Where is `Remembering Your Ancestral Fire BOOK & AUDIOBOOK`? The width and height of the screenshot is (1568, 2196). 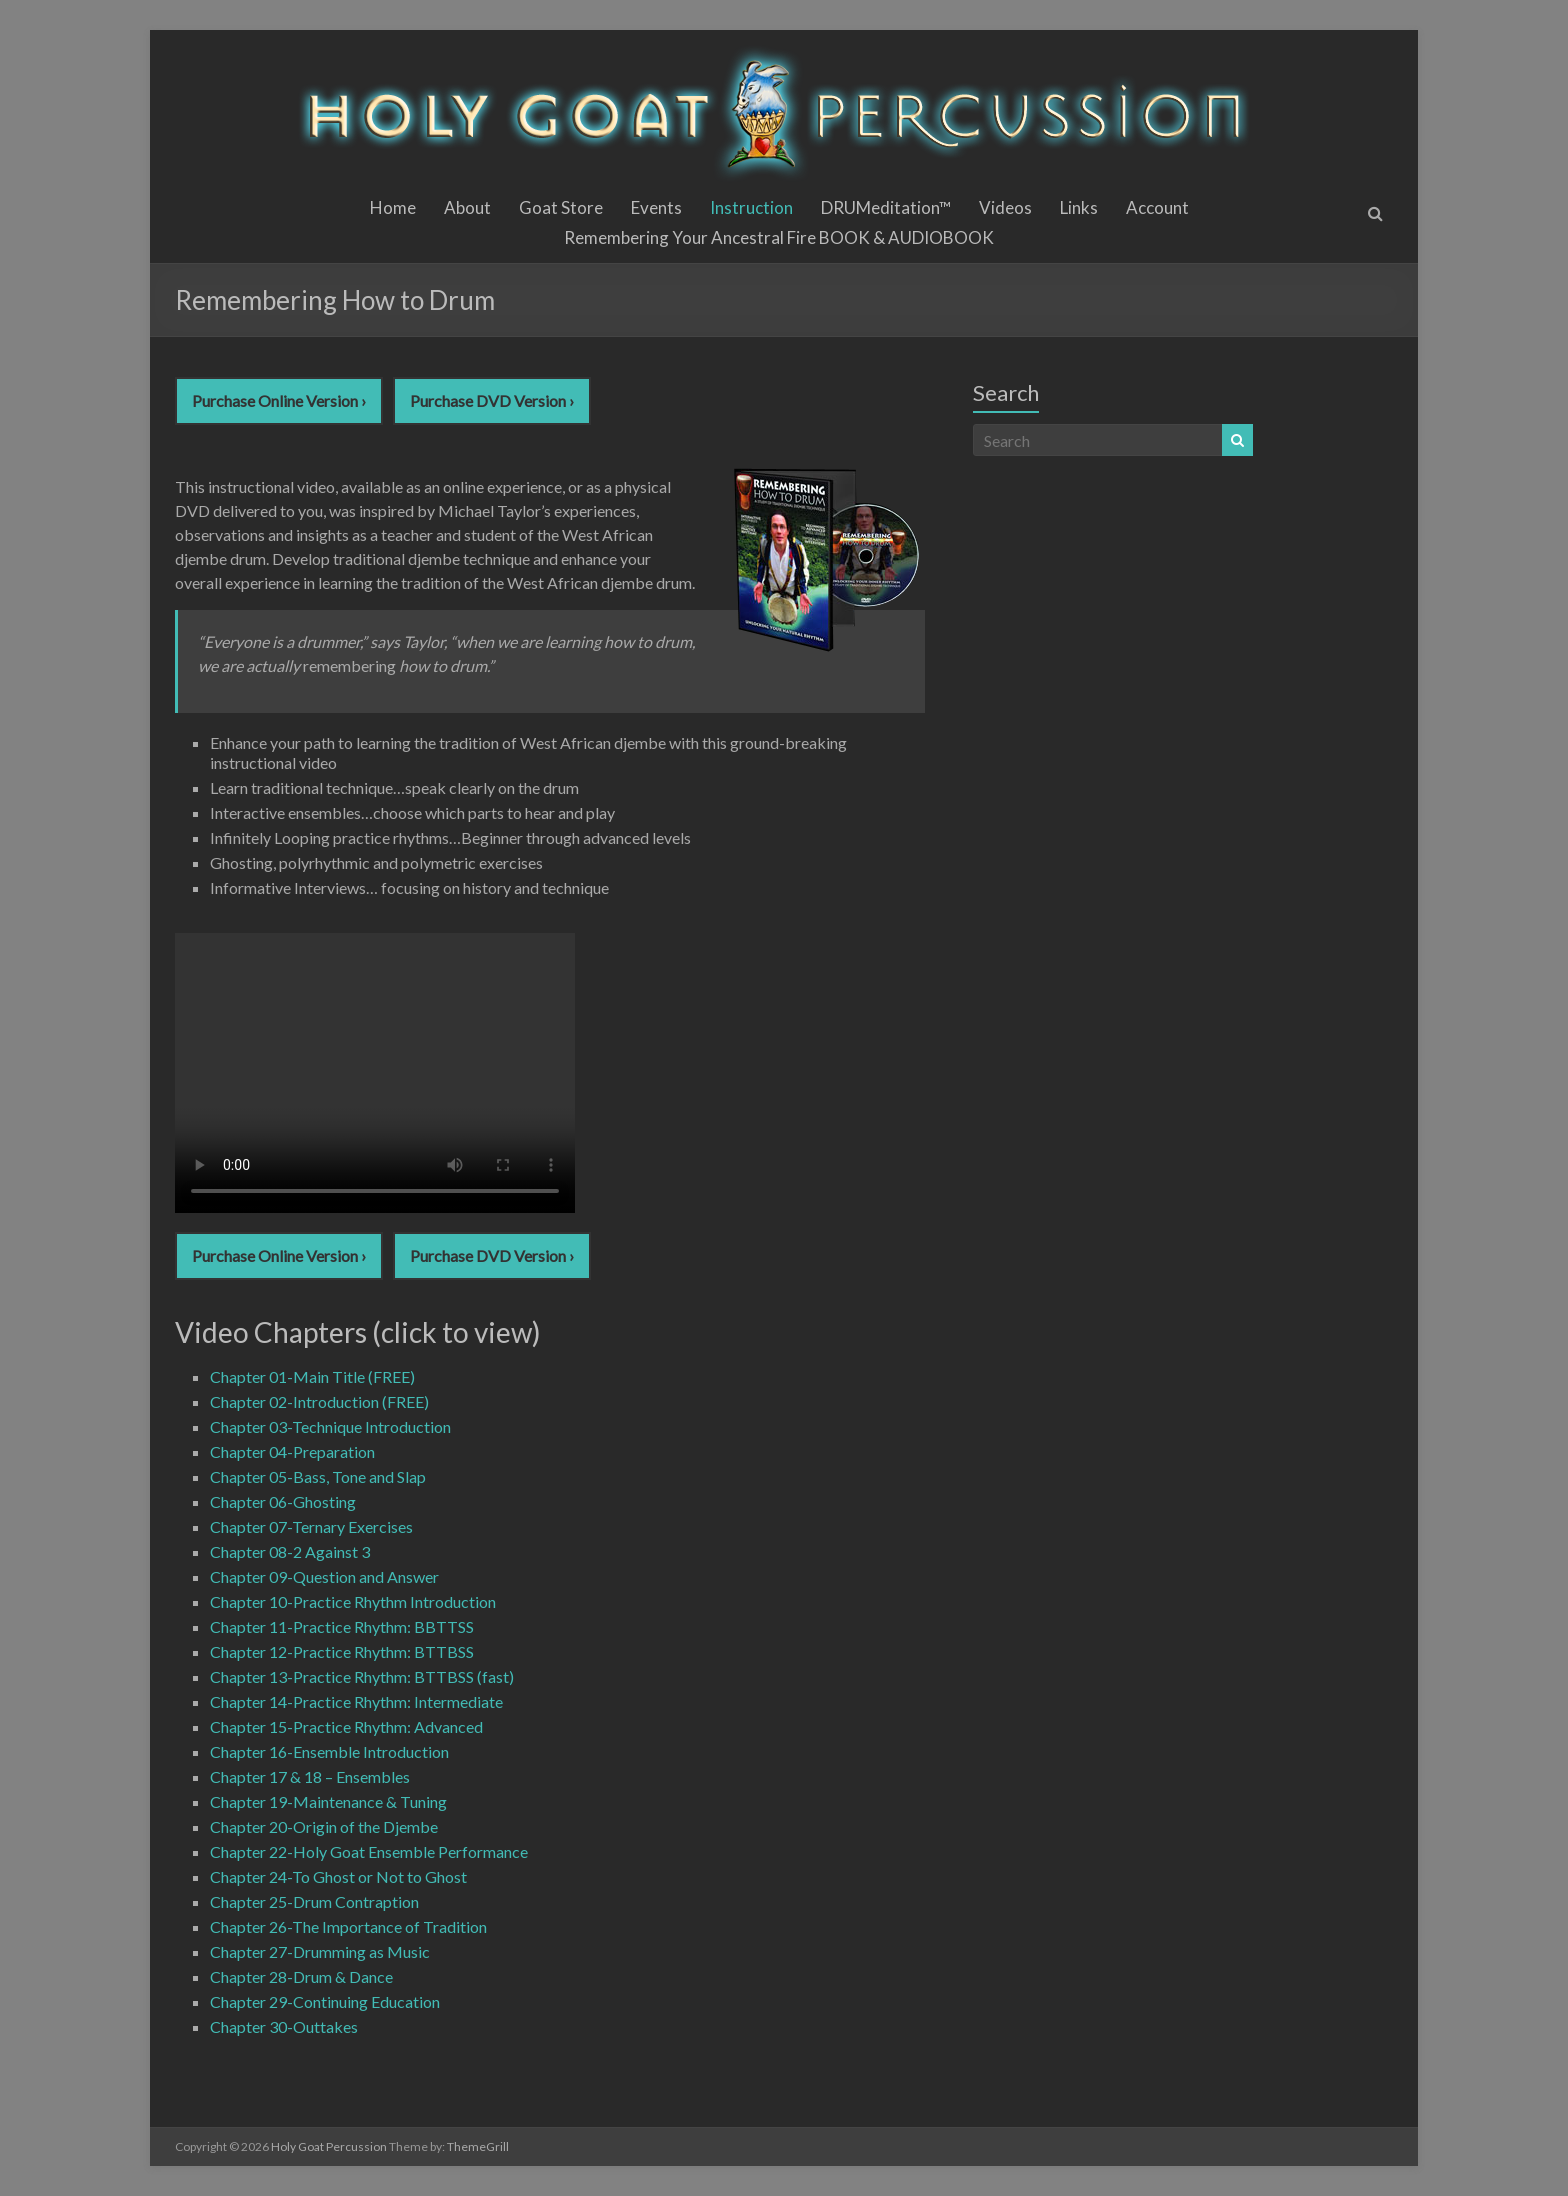 Remembering Your Ancestral Fire BOOK & AUDIOBOOK is located at coordinates (779, 237).